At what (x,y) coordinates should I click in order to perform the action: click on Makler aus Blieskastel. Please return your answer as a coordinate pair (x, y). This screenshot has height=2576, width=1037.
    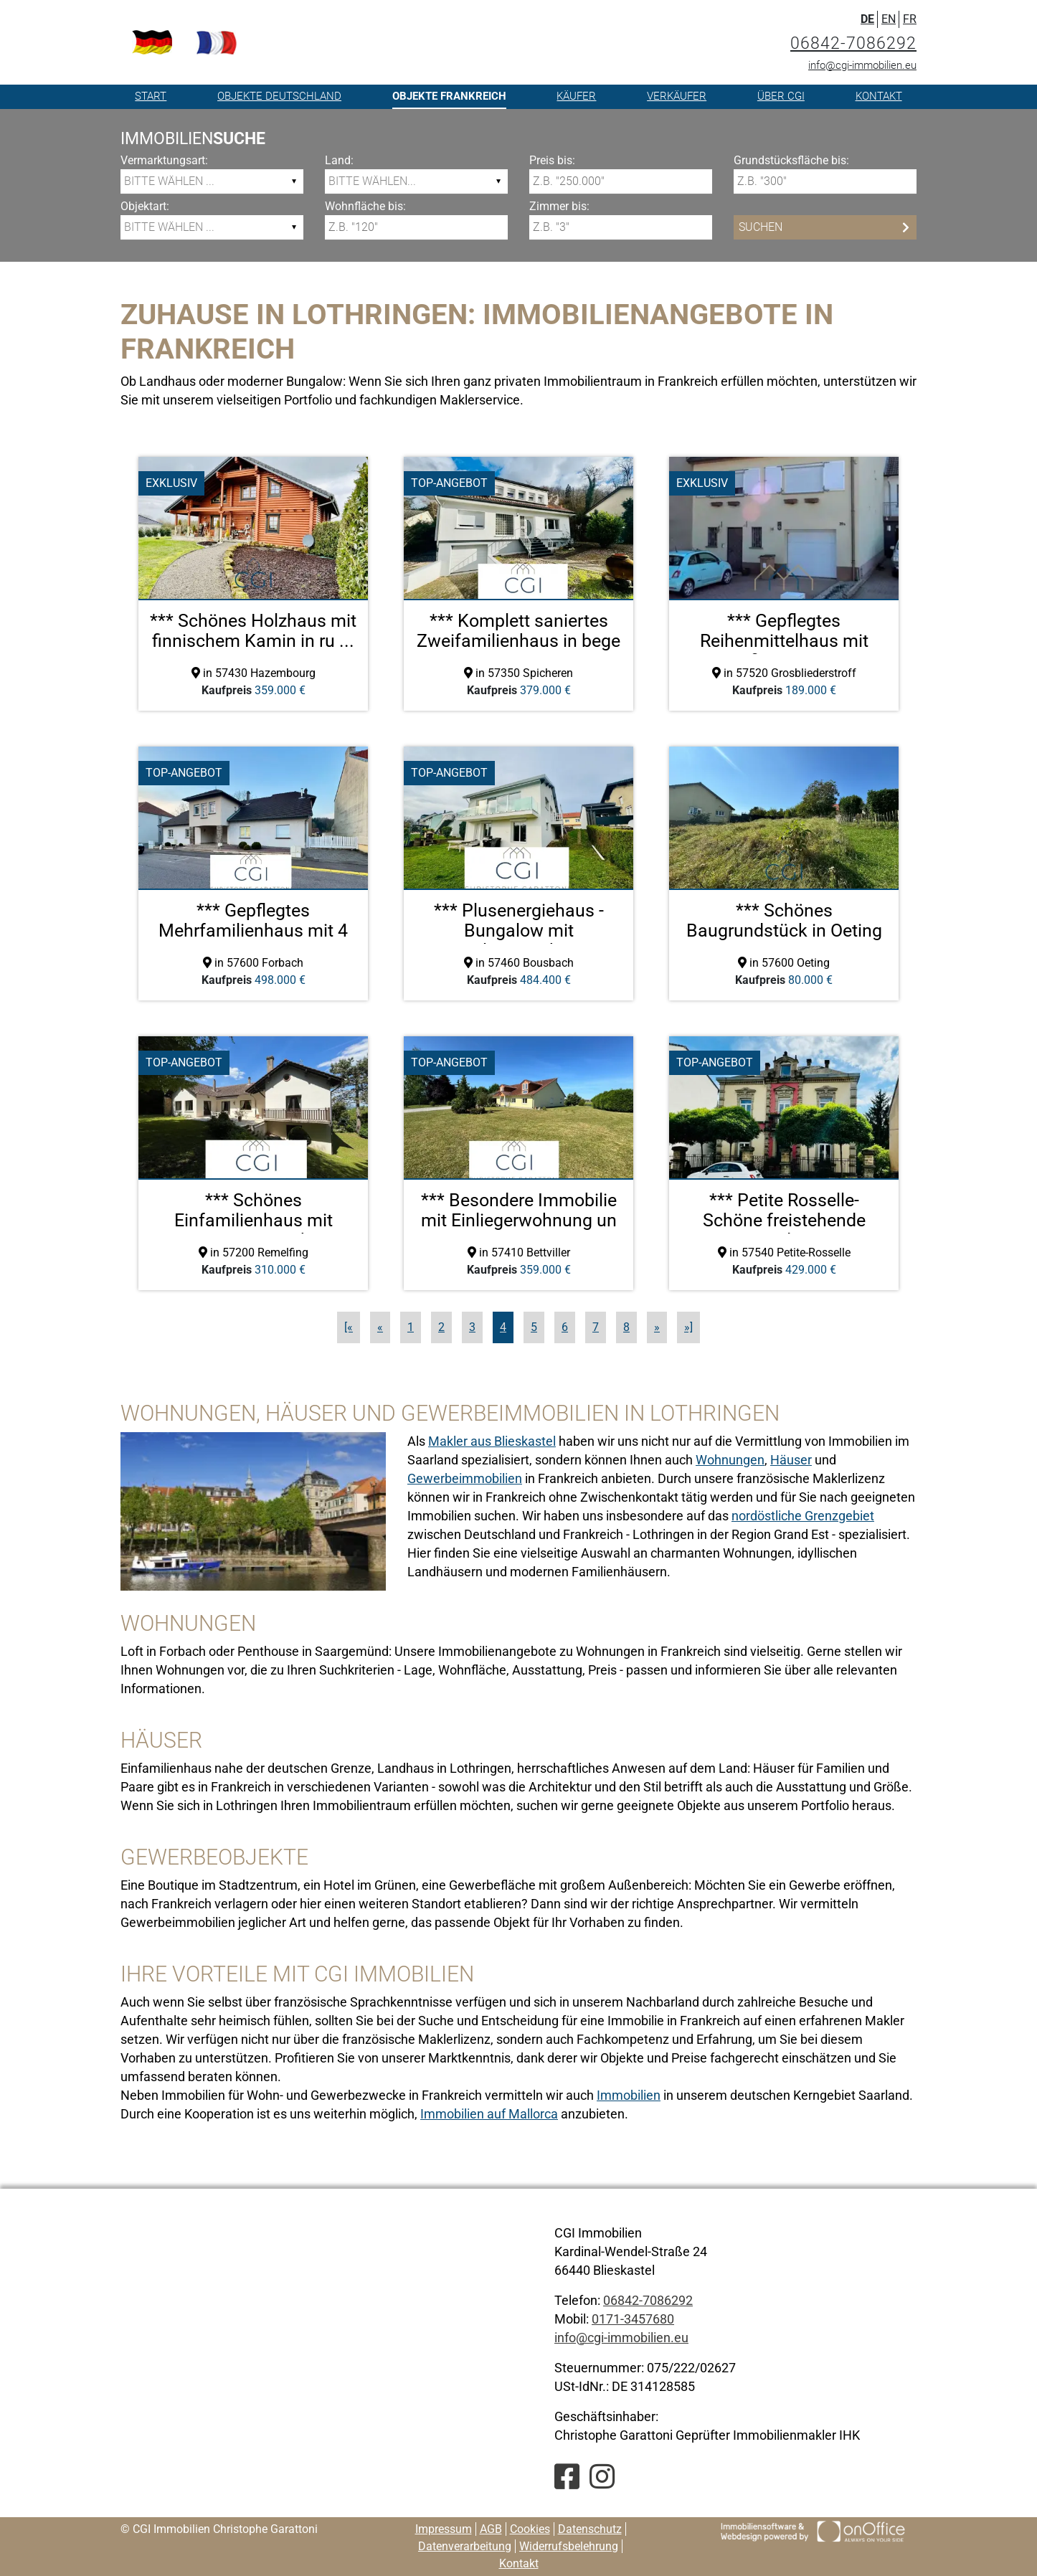
    Looking at the image, I should click on (492, 1441).